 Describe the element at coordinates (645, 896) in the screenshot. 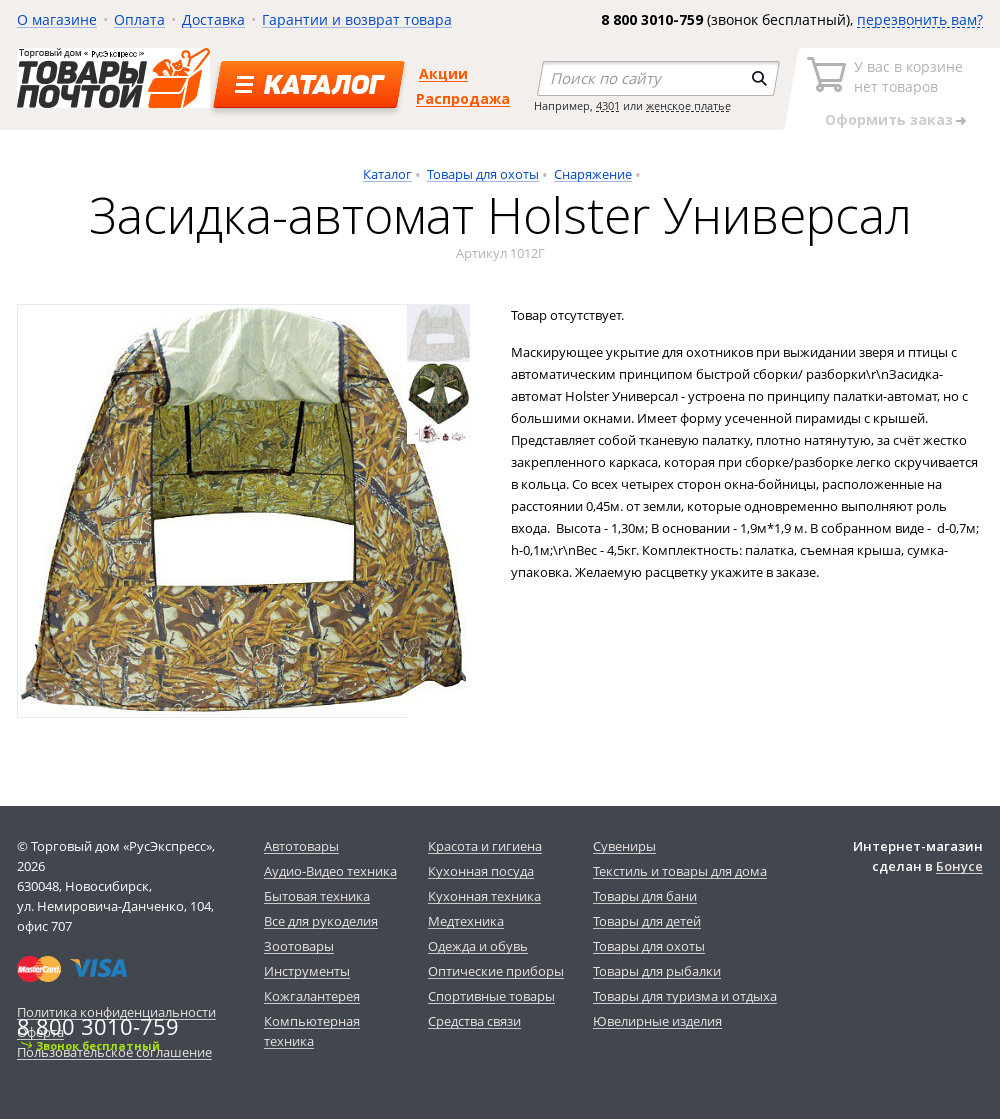

I see `Товары для бани` at that location.